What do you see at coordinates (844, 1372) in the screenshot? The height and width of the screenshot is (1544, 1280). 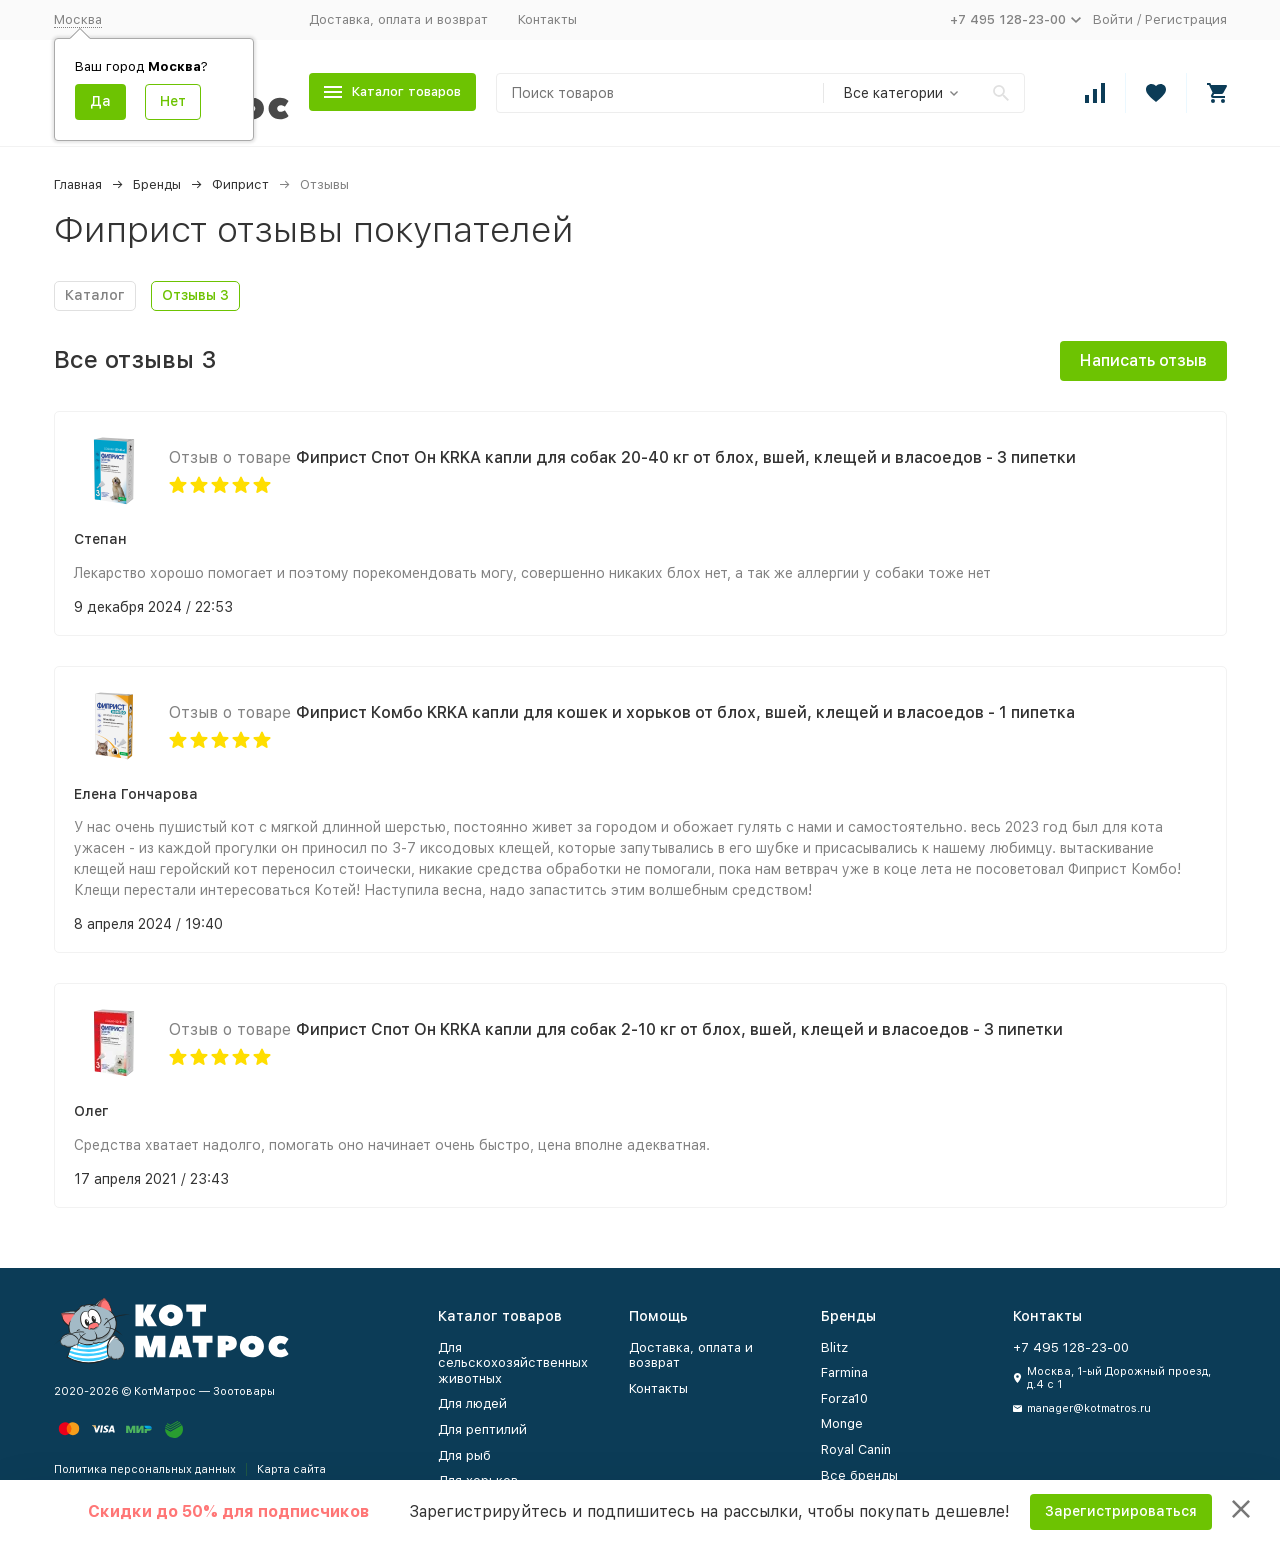 I see `Farmina` at bounding box center [844, 1372].